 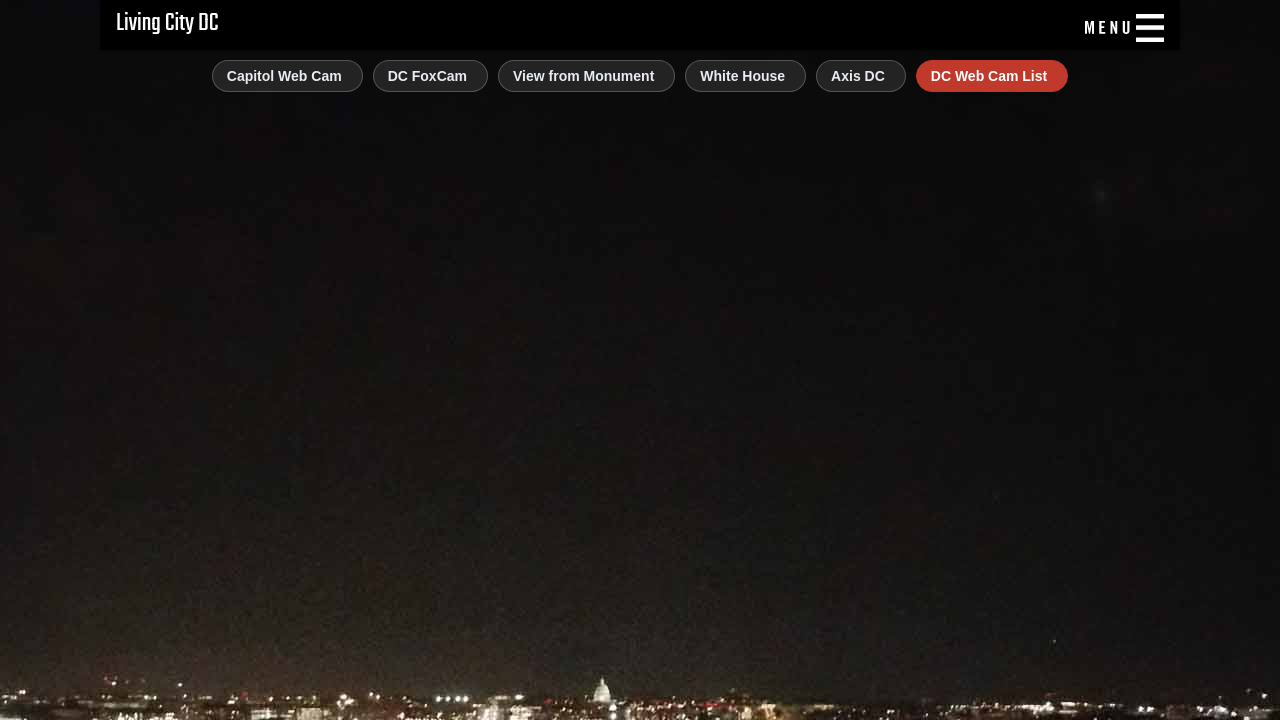 What do you see at coordinates (427, 76) in the screenshot?
I see `DC FoxCam` at bounding box center [427, 76].